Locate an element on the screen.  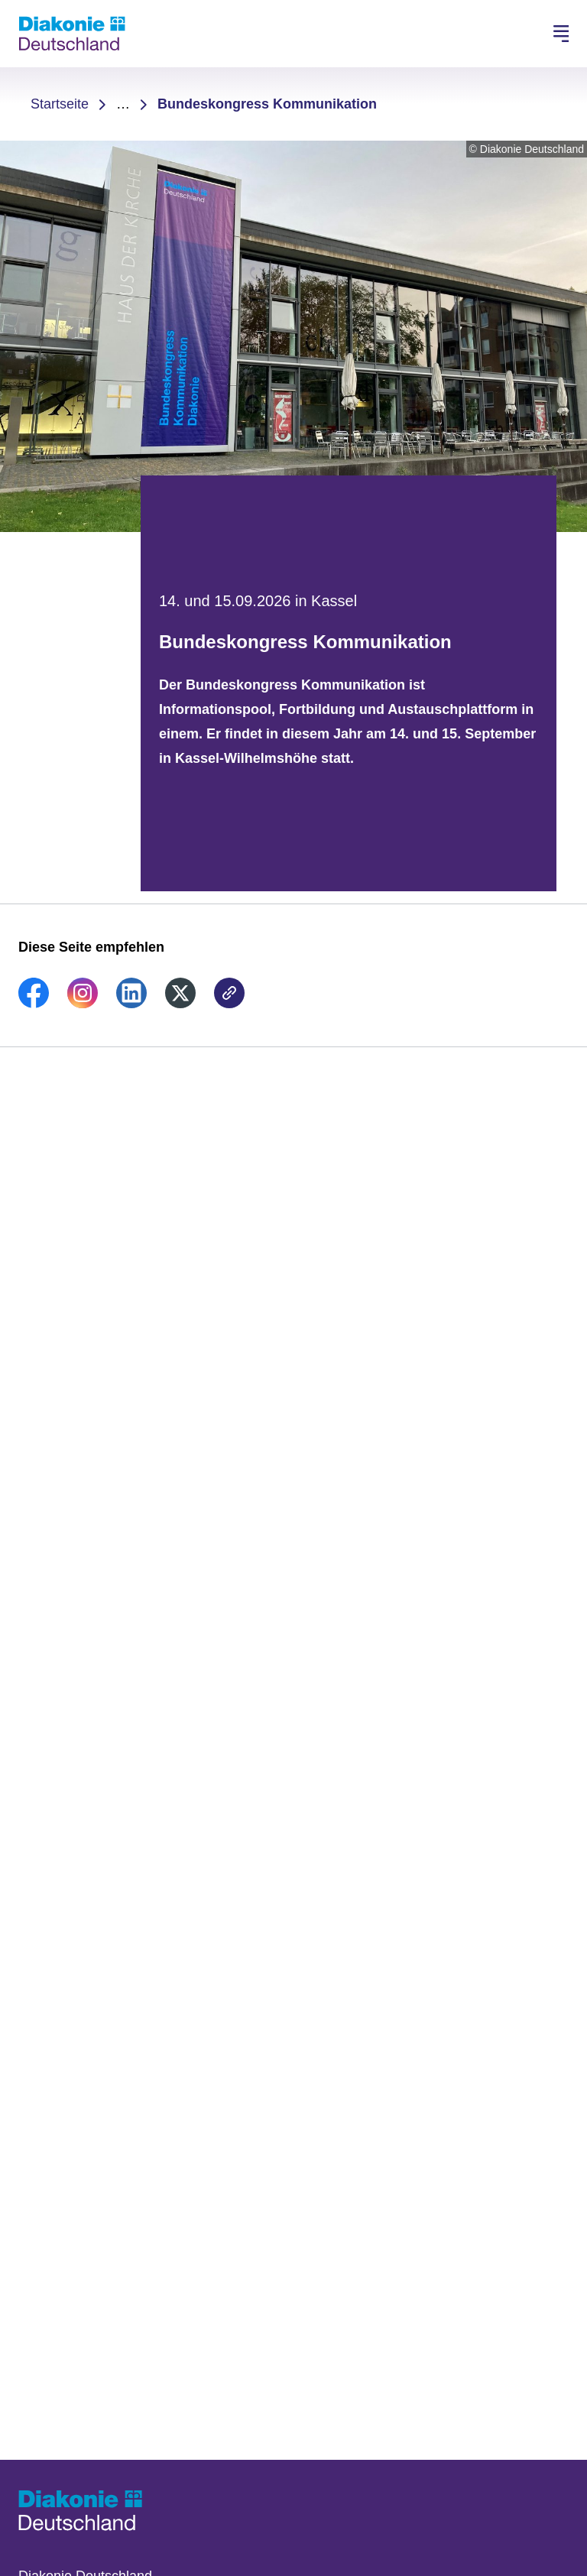
[Hauptnavigation öffnen] is located at coordinates (561, 33).